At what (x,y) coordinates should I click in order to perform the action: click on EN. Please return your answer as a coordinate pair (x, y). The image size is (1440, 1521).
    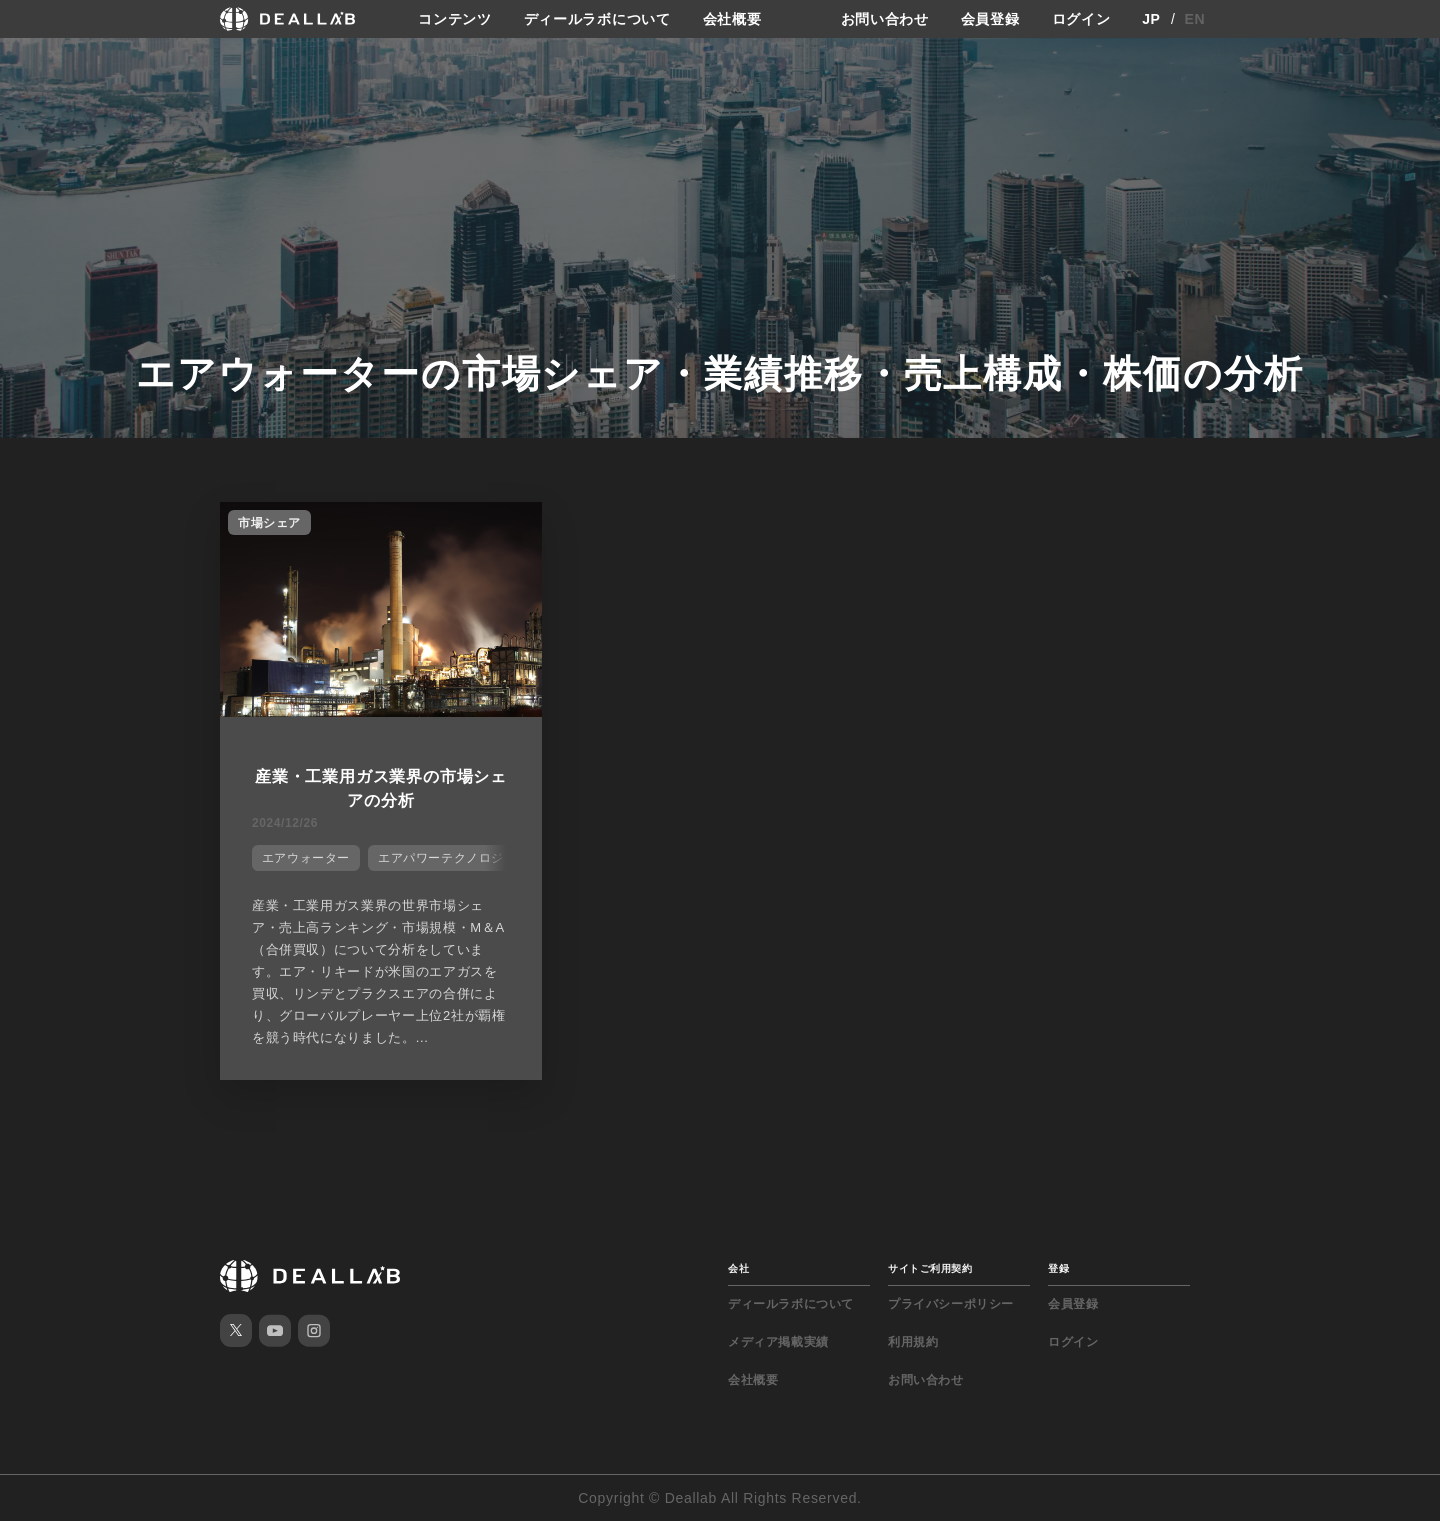
    Looking at the image, I should click on (1195, 19).